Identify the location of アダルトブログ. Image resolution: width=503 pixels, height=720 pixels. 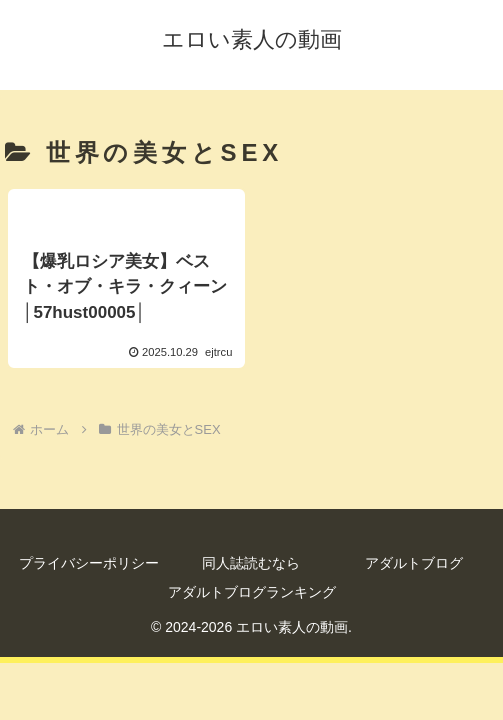
(414, 563).